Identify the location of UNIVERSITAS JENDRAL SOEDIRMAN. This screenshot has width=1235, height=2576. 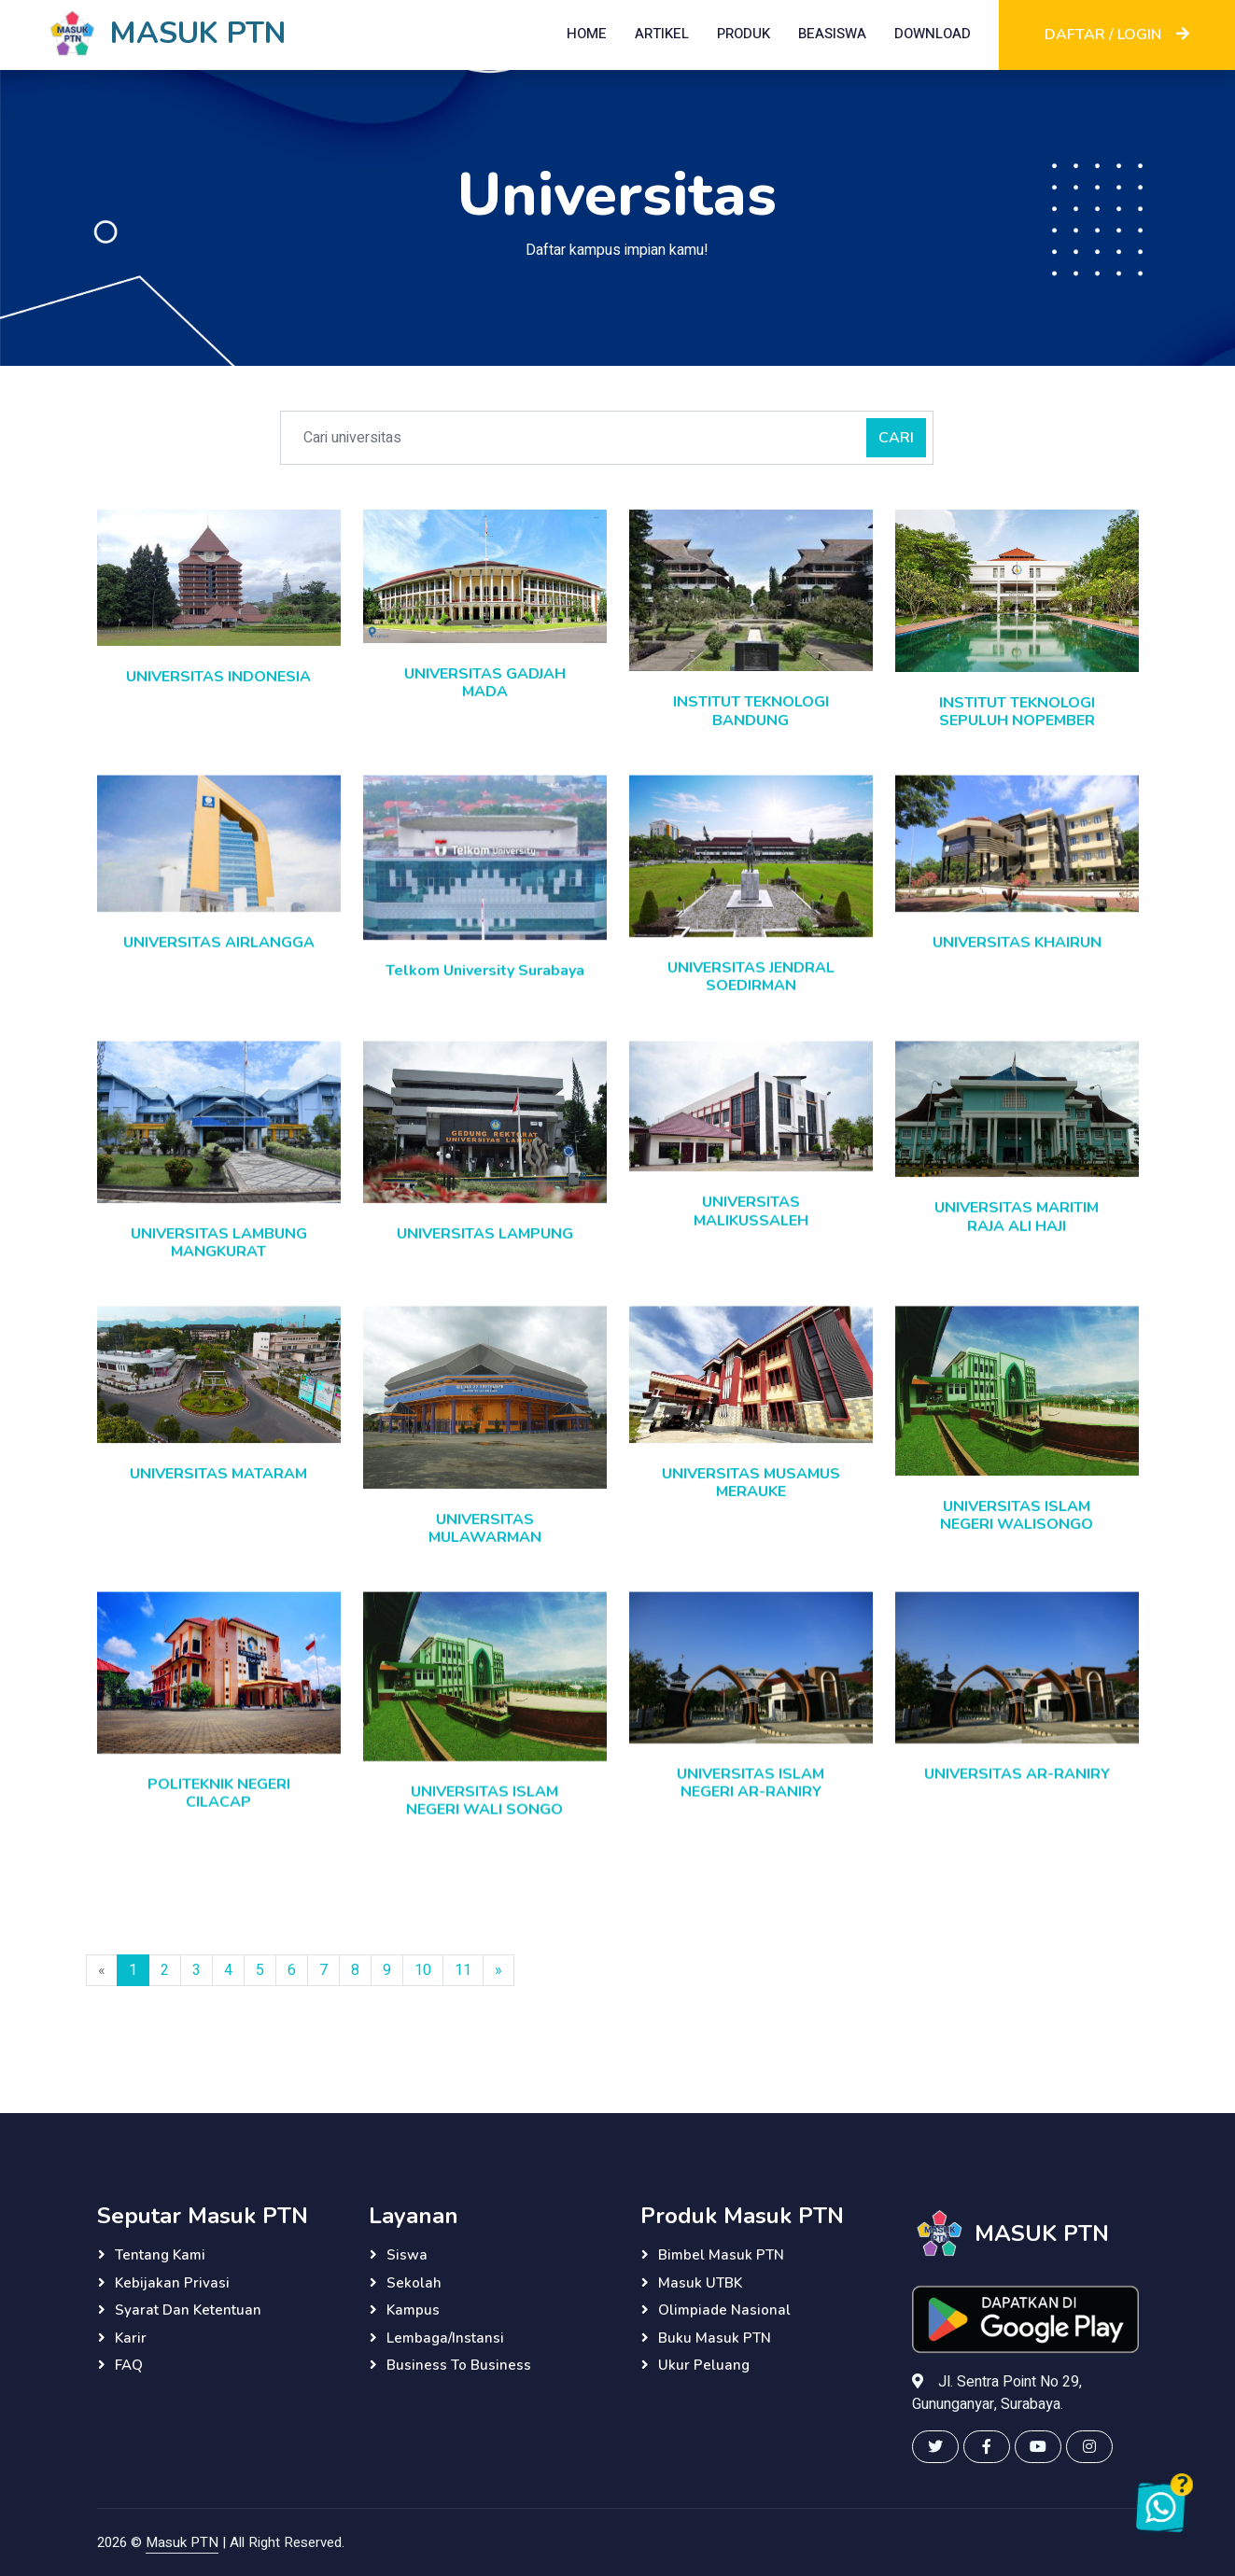
(751, 997).